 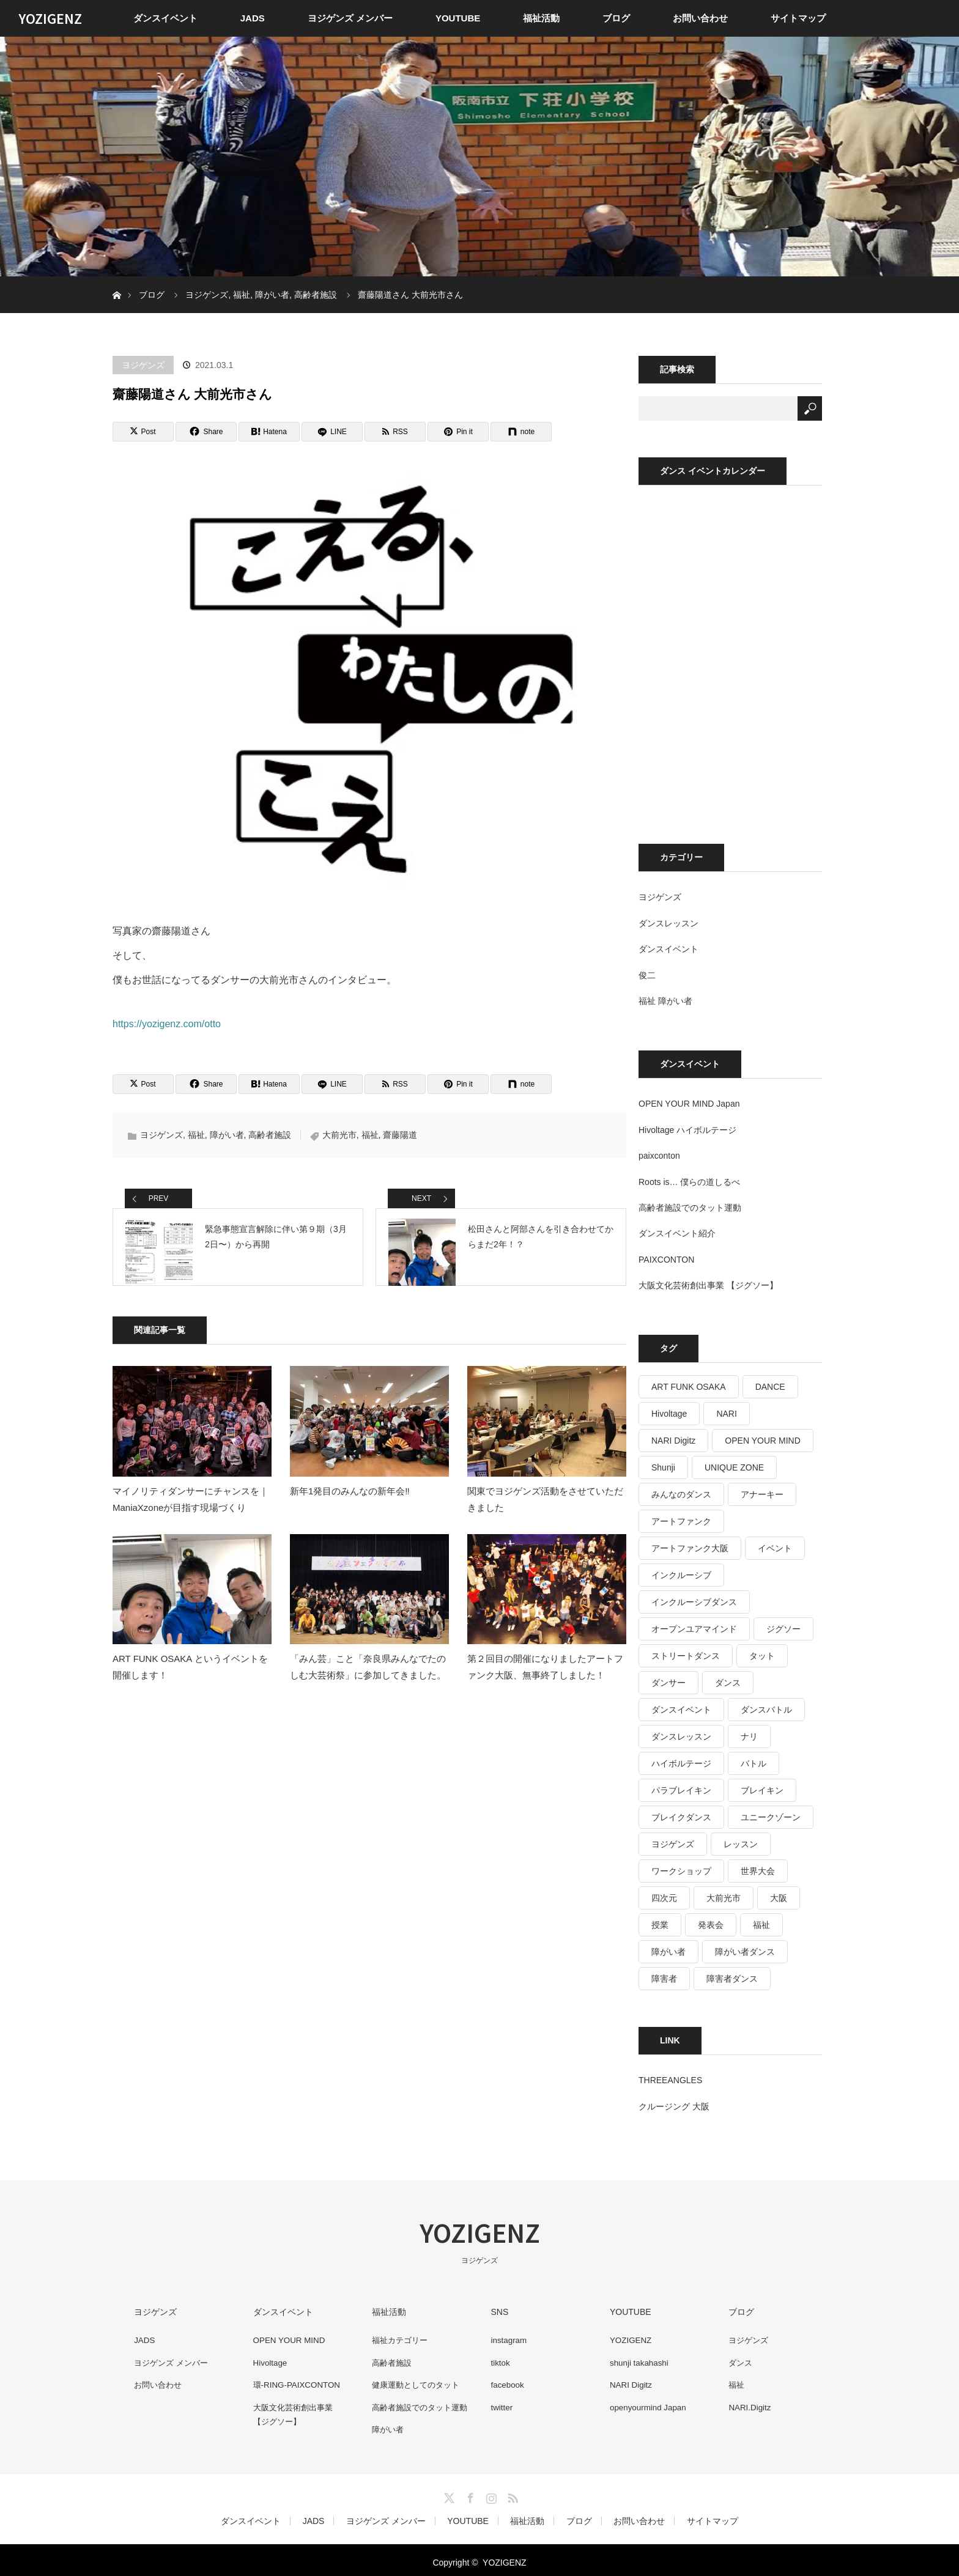 What do you see at coordinates (350, 18) in the screenshot?
I see `ヨジゲンズ メンバー` at bounding box center [350, 18].